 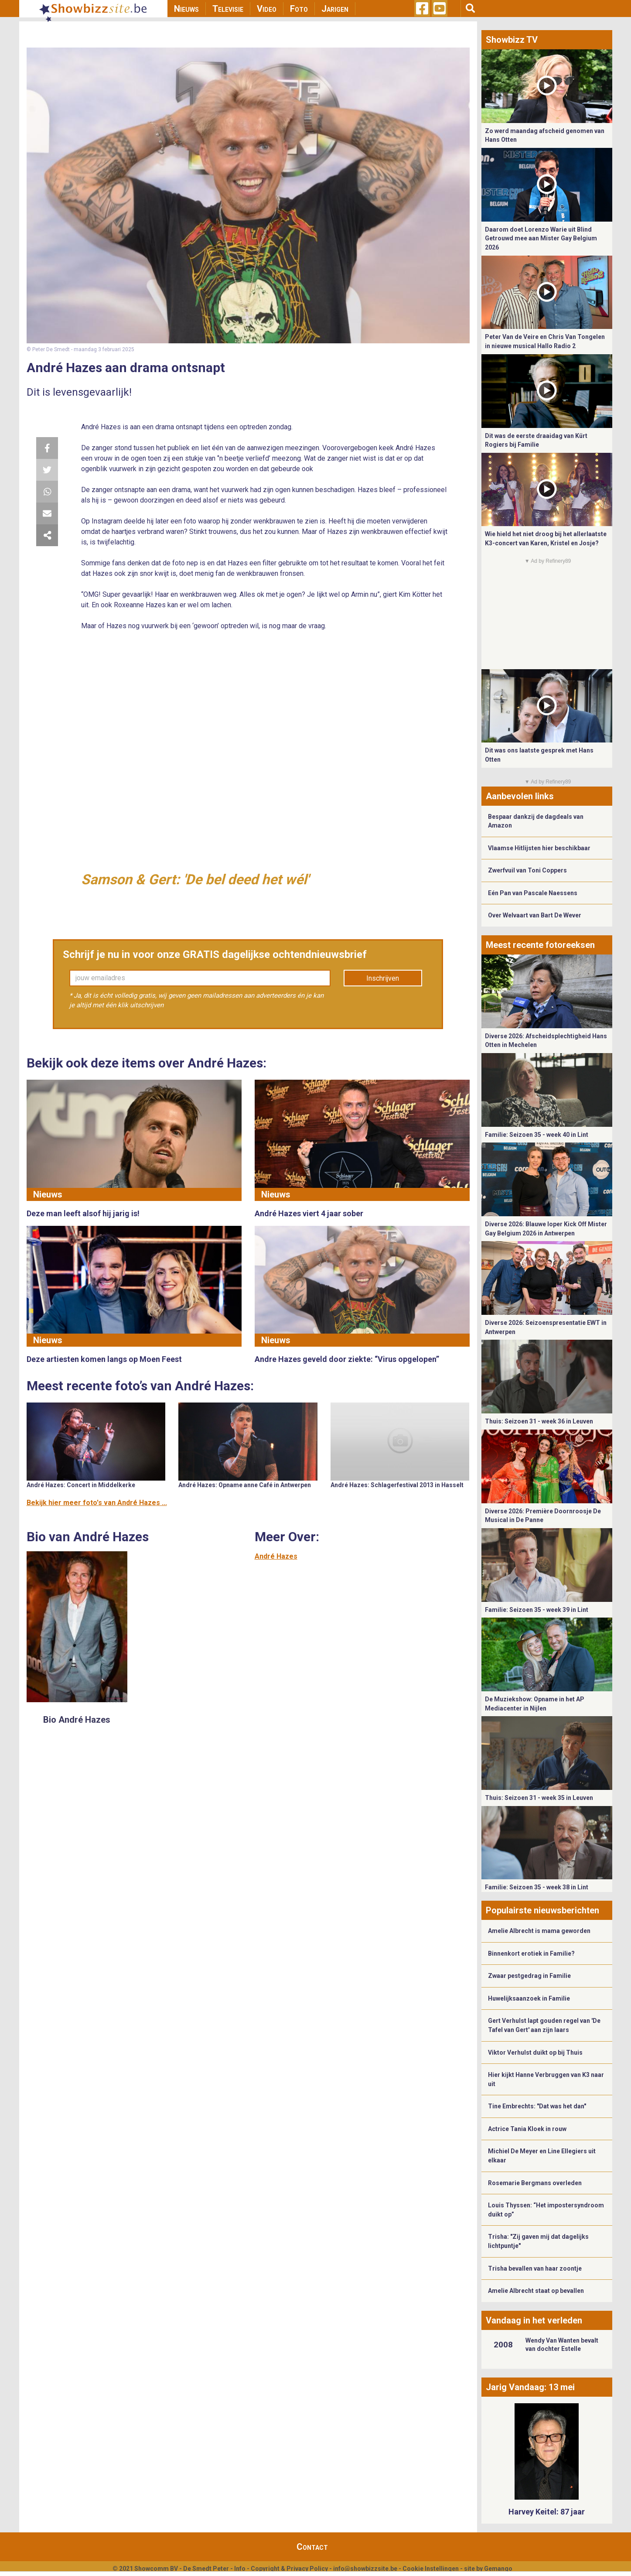 I want to click on Nieuws, so click(x=186, y=8).